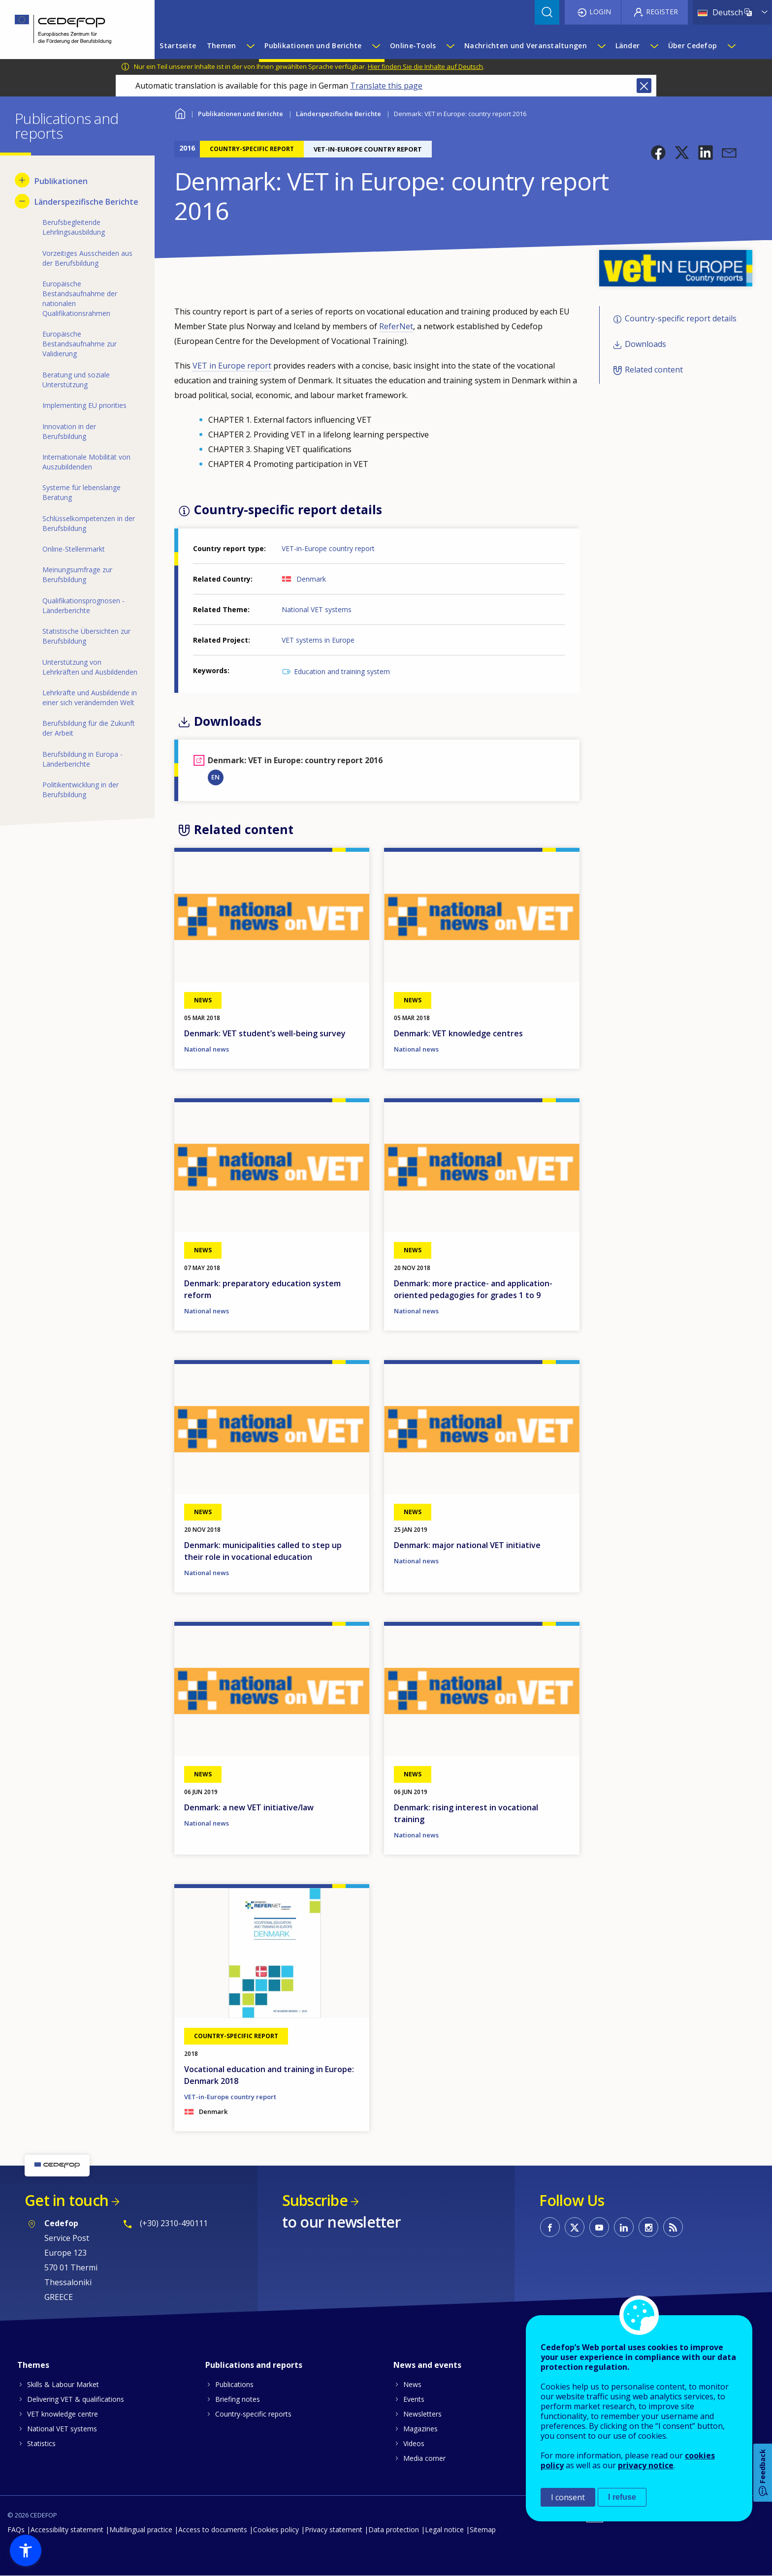 The image size is (772, 2576). Describe the element at coordinates (658, 152) in the screenshot. I see `[button]` at that location.